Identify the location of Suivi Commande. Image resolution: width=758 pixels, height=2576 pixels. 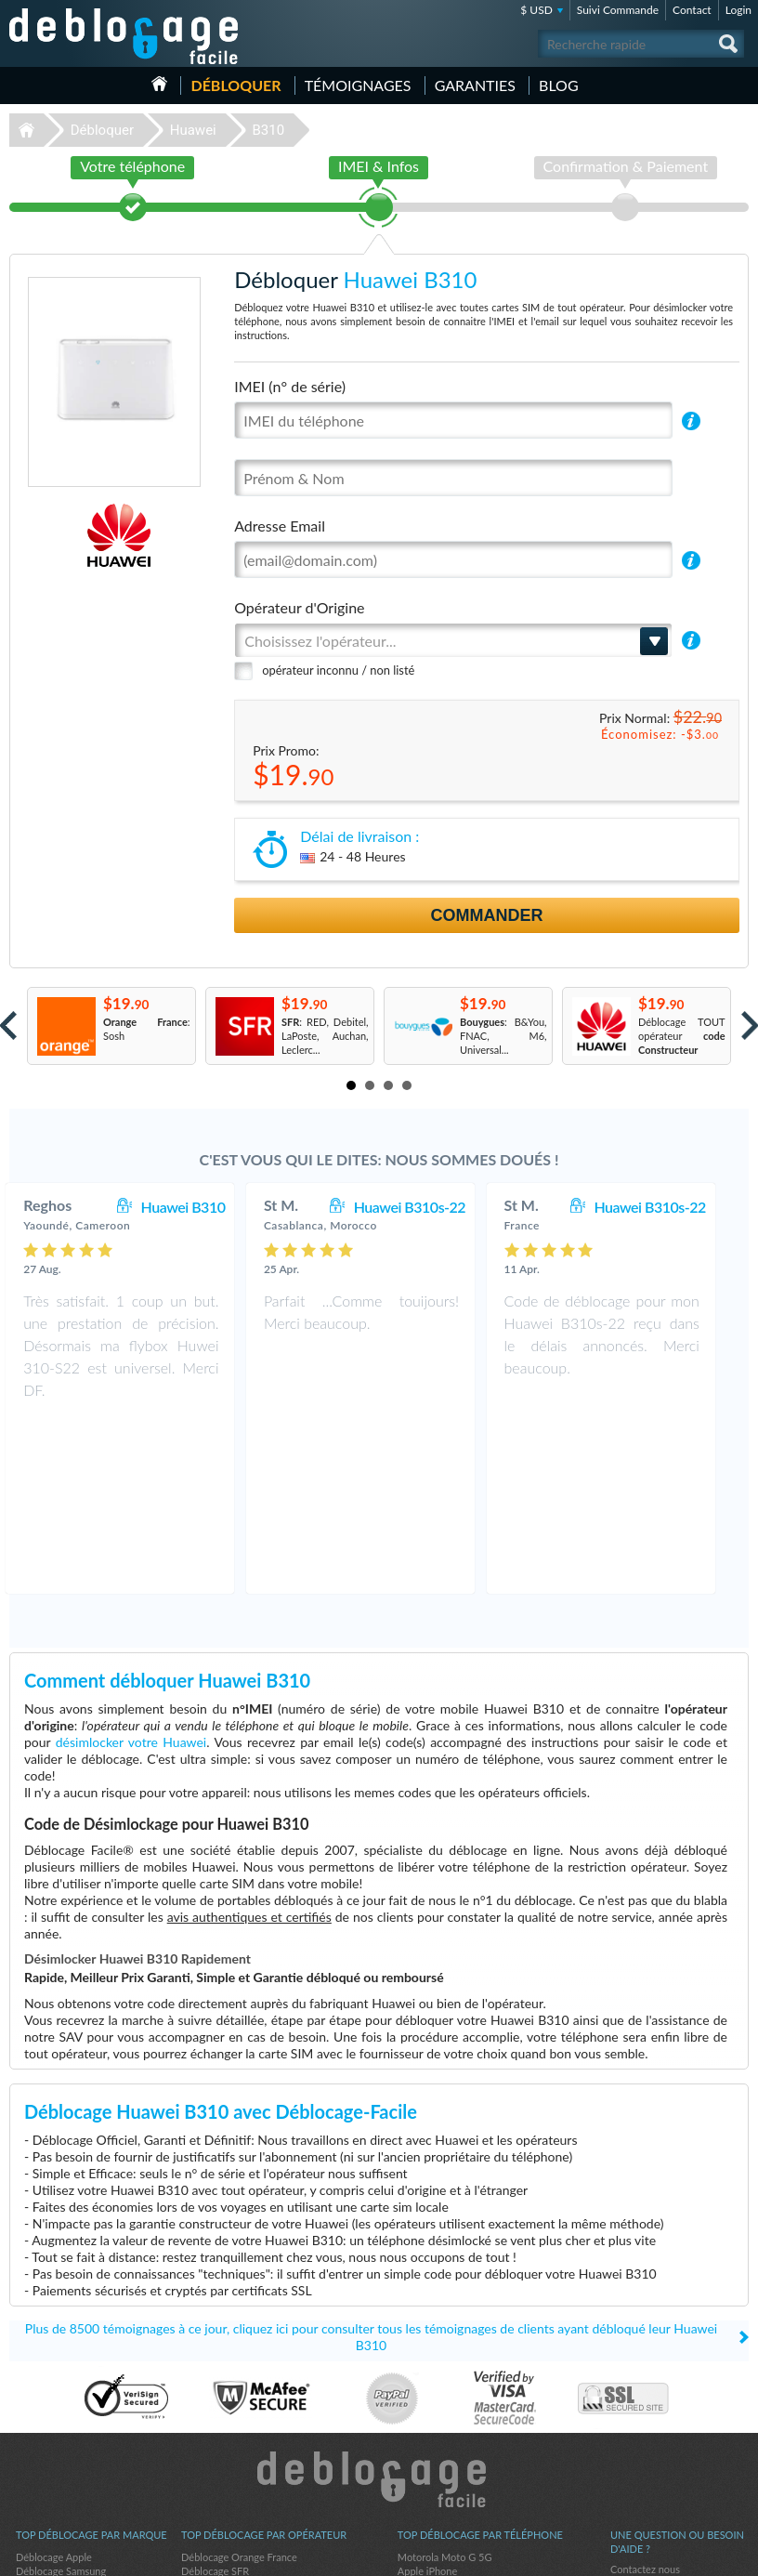
(618, 10).